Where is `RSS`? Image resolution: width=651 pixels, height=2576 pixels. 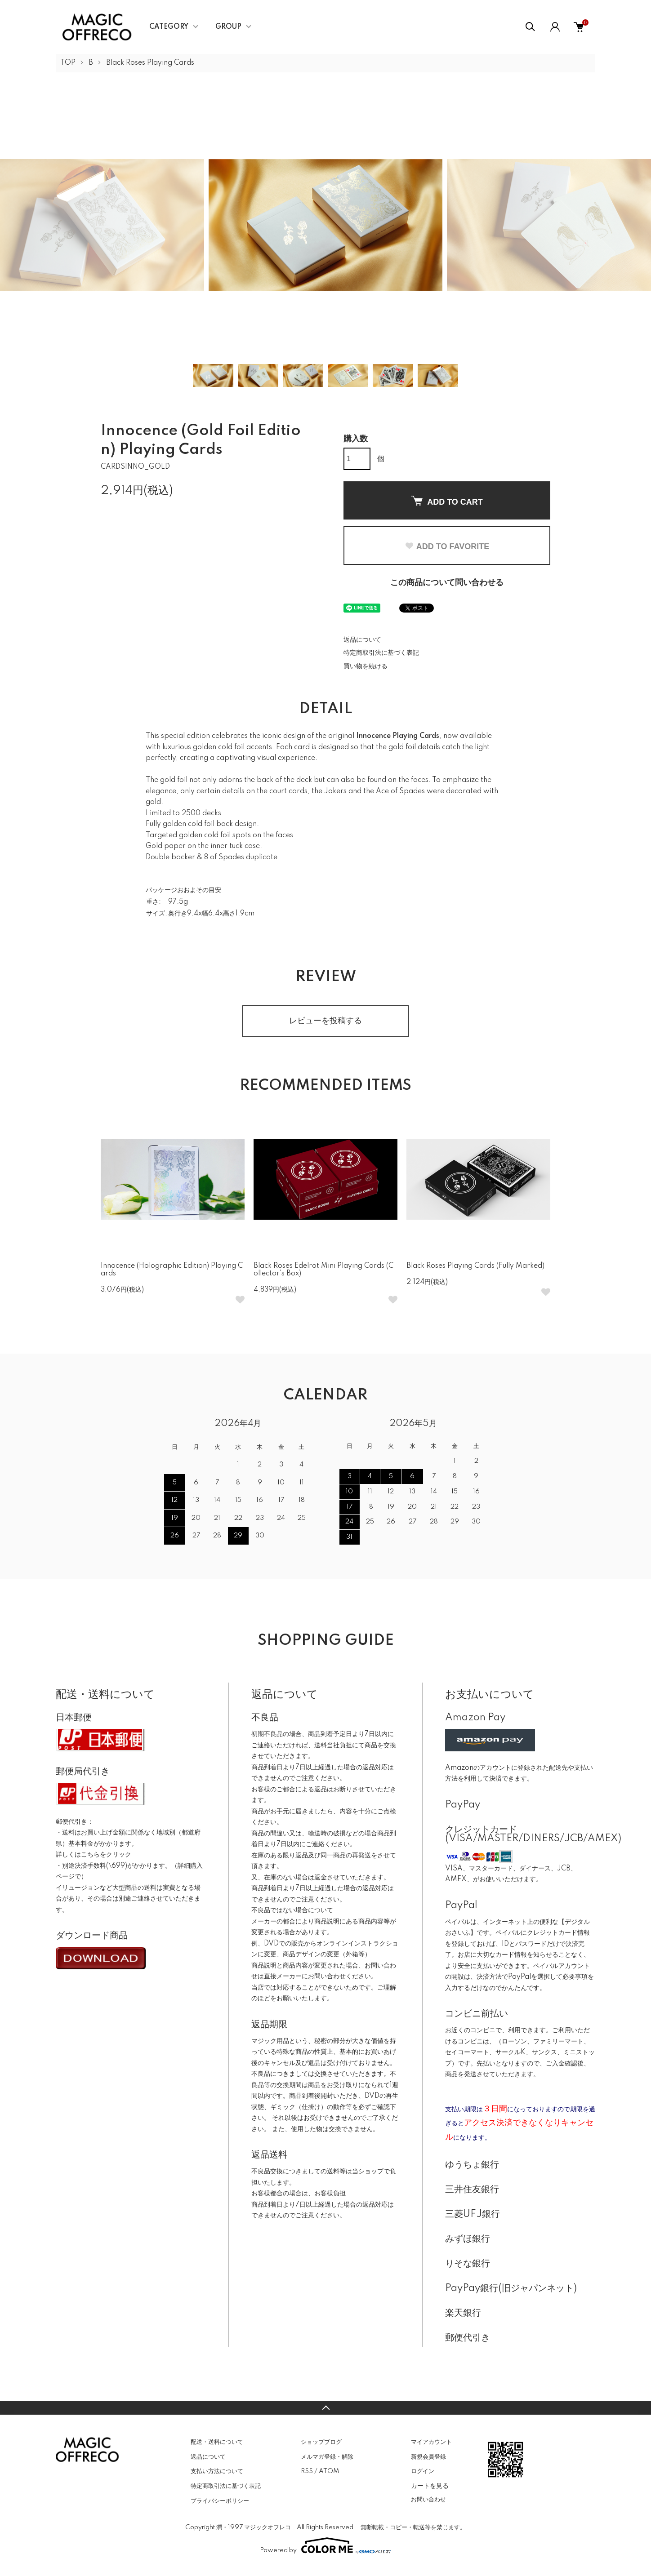 RSS is located at coordinates (307, 2471).